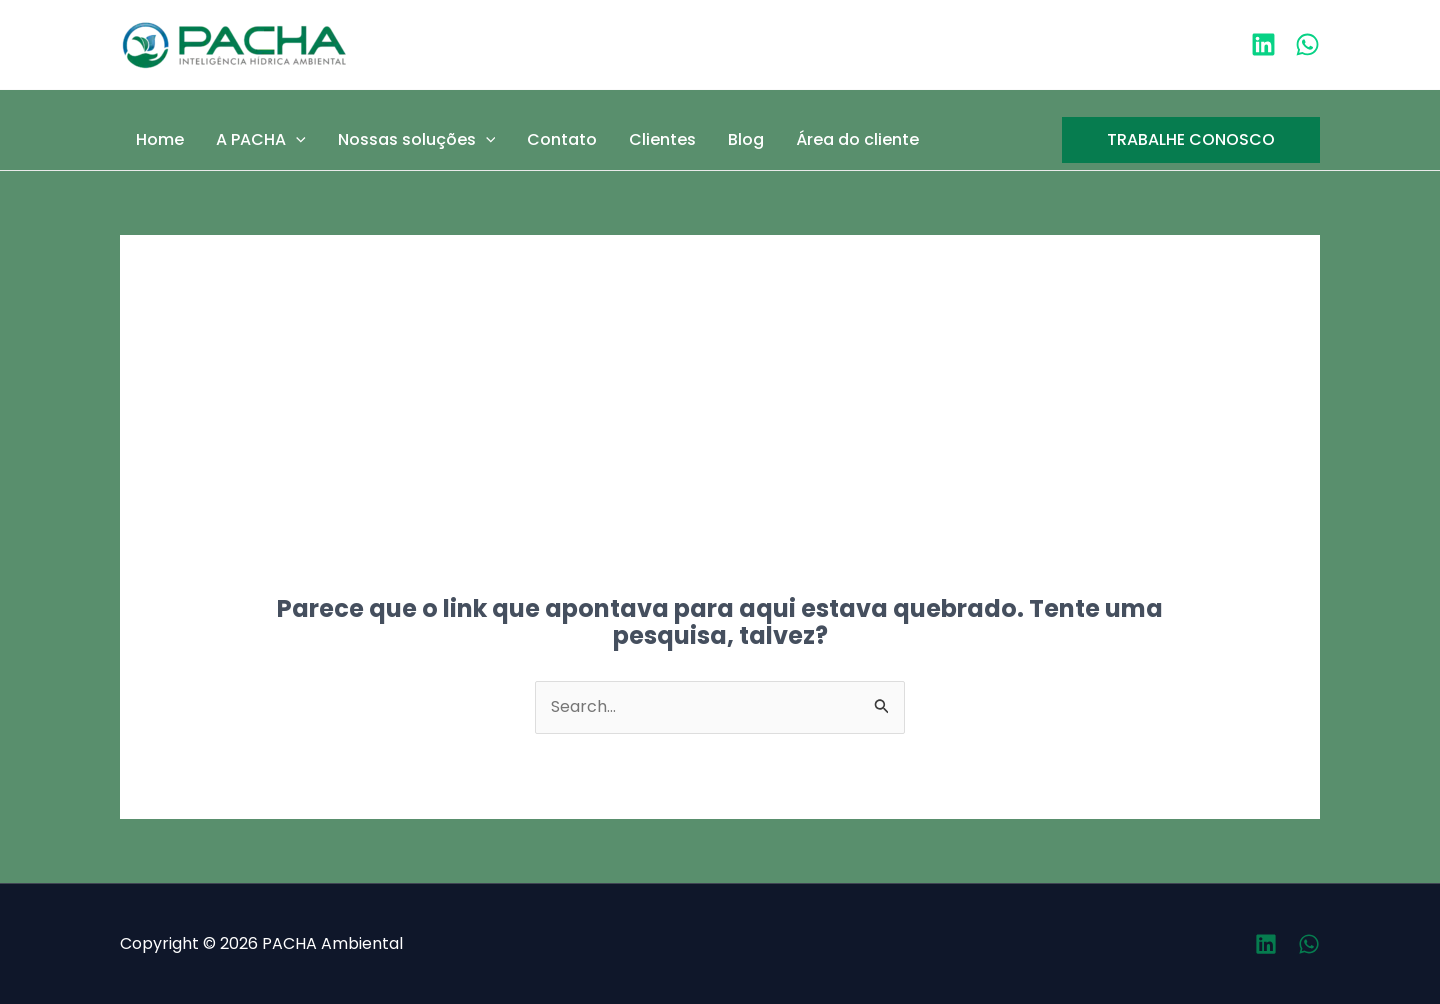  What do you see at coordinates (746, 139) in the screenshot?
I see `Blog` at bounding box center [746, 139].